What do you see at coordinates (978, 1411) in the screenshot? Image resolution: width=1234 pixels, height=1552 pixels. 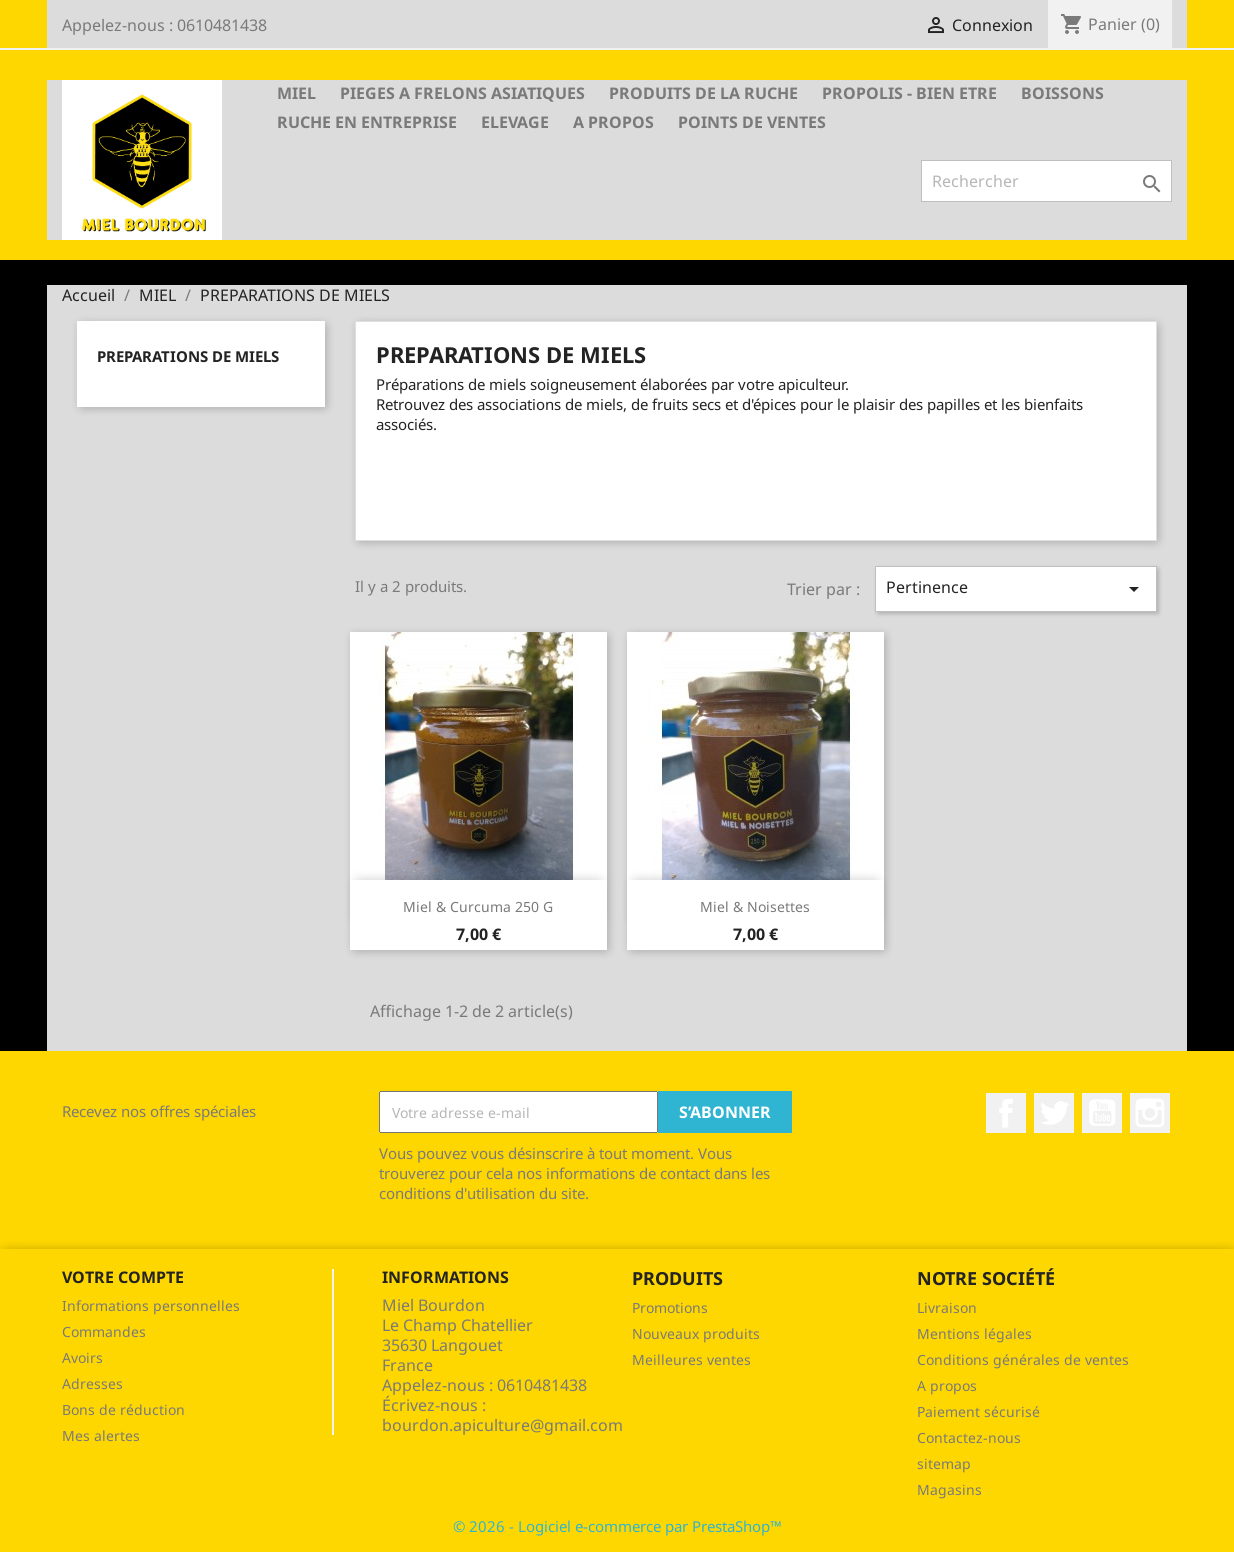 I see `Paiement sécurisé` at bounding box center [978, 1411].